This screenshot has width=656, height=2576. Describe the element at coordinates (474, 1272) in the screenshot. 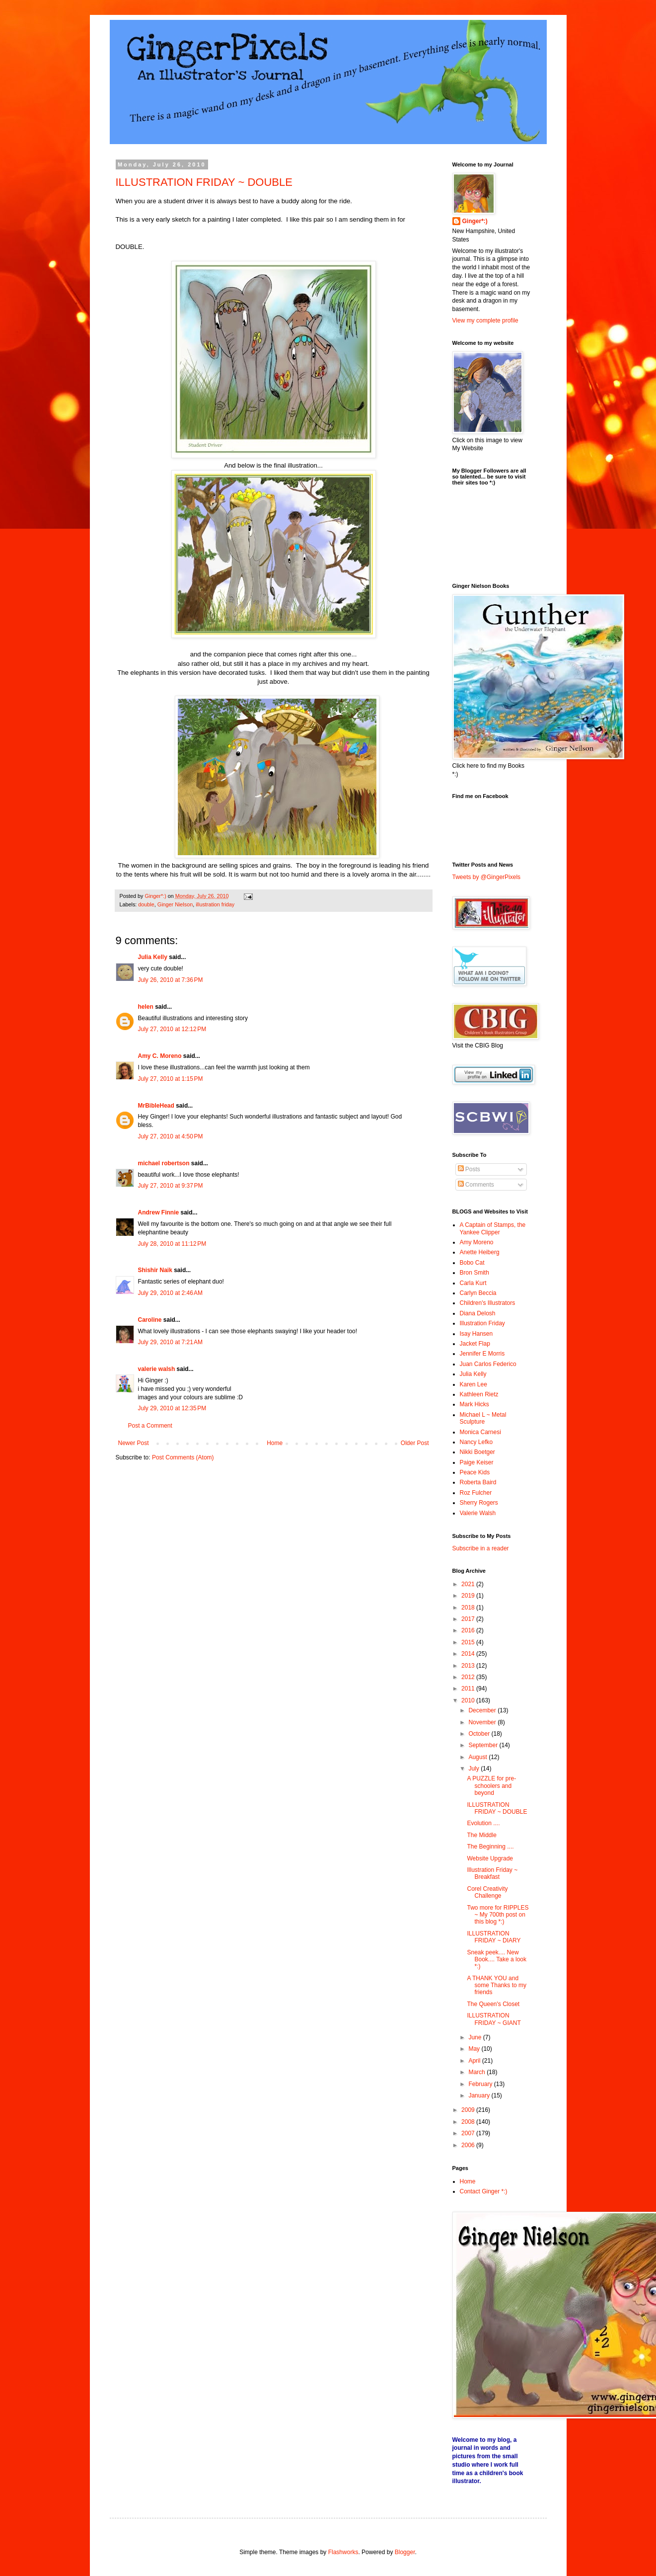

I see `Bron Smith` at that location.